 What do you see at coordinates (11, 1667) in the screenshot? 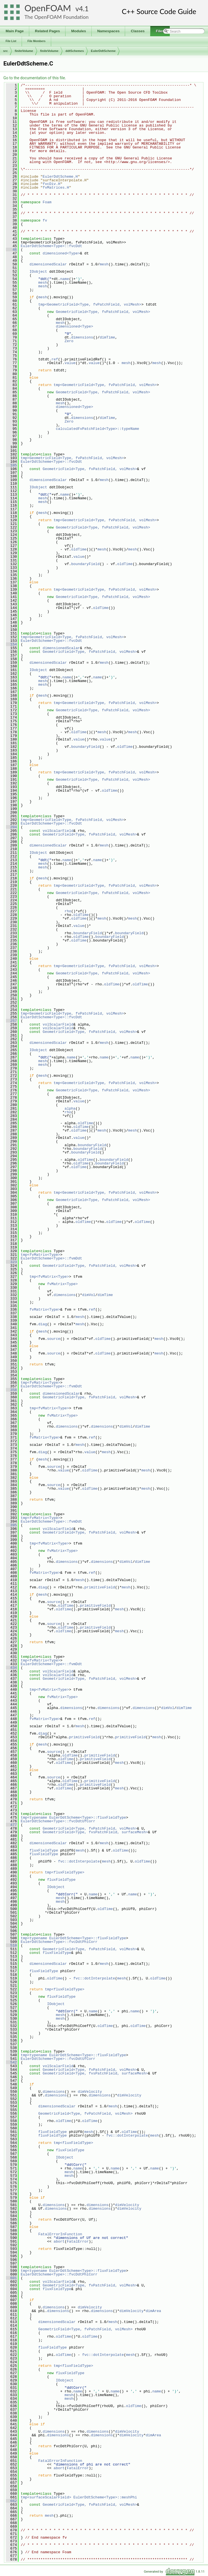
I see `434` at bounding box center [11, 1667].